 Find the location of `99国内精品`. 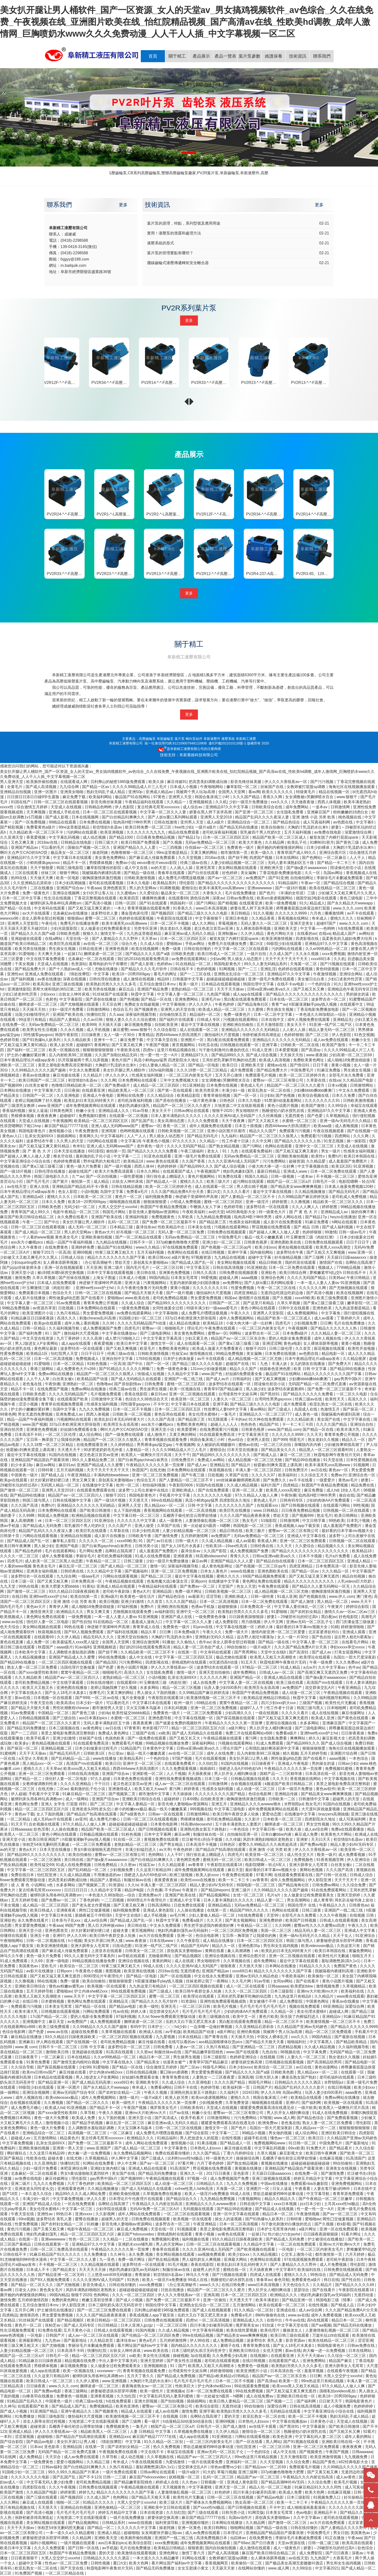

99国内精品 is located at coordinates (159, 1278).